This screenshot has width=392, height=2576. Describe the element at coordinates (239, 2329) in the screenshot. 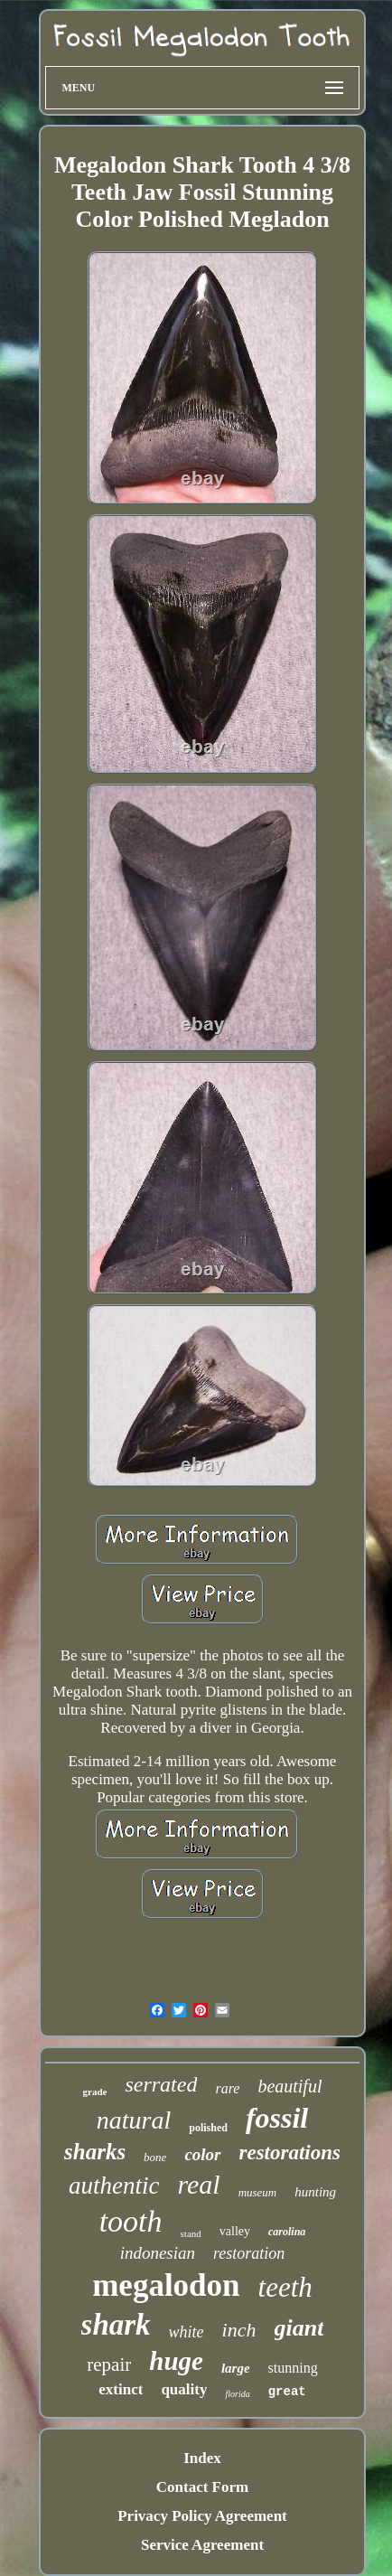

I see `inch` at that location.